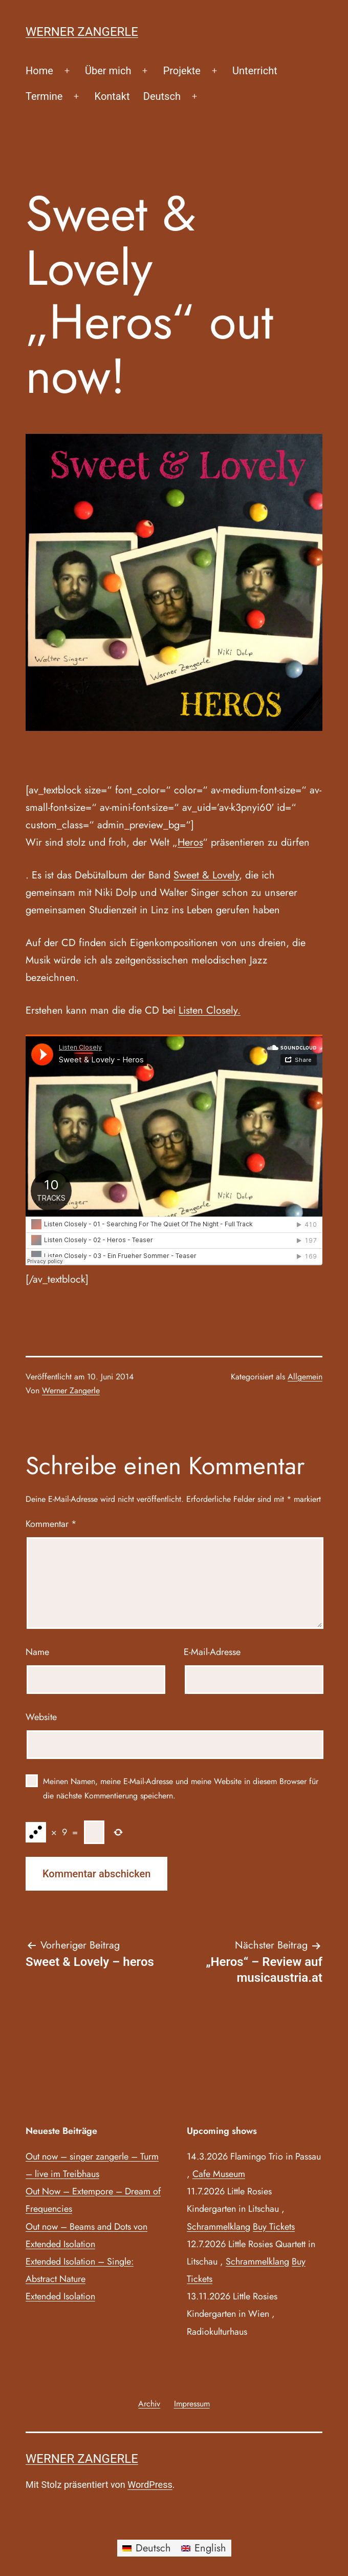 This screenshot has width=348, height=2576. Describe the element at coordinates (305, 1377) in the screenshot. I see `Allgemein` at that location.